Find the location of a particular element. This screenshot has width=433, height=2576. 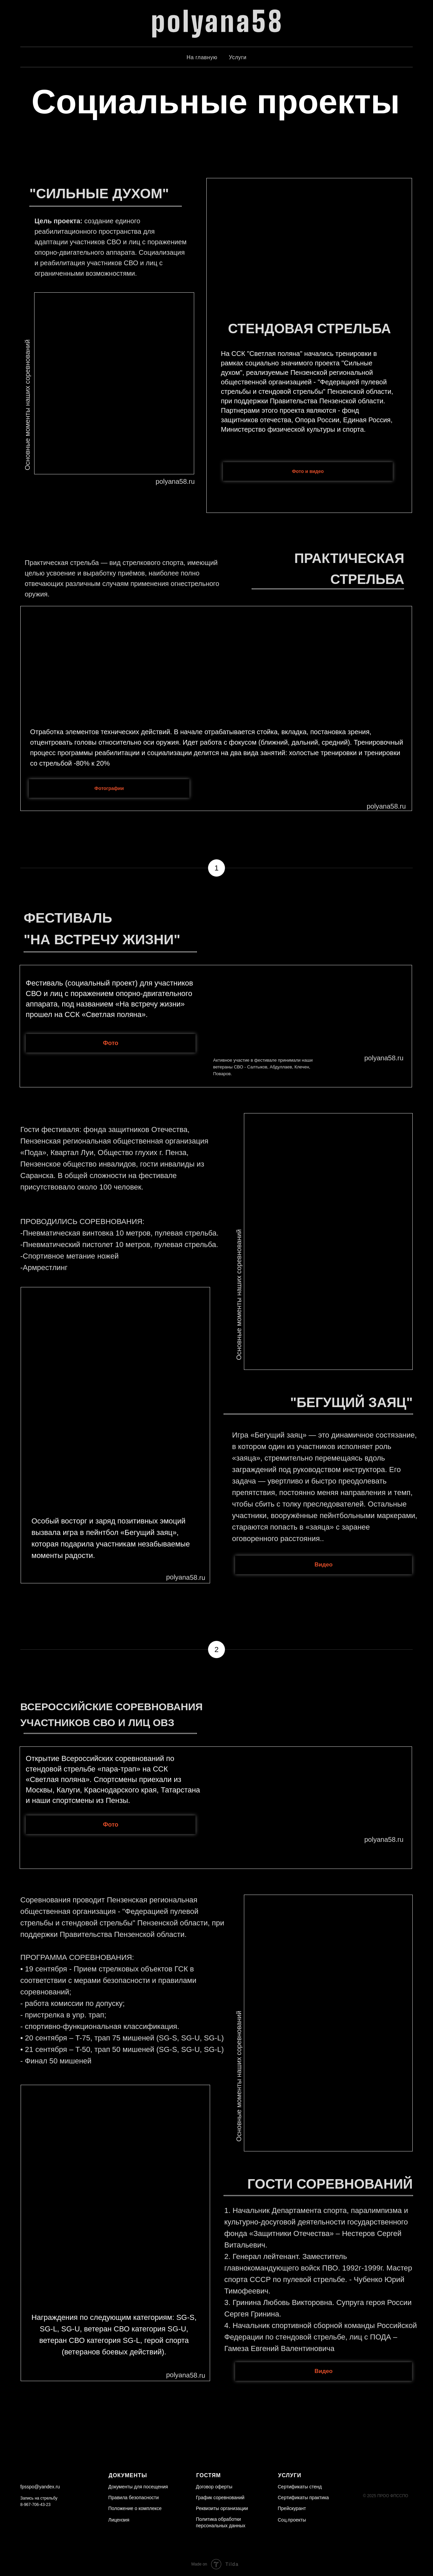

Реквизиты организации is located at coordinates (222, 2508).